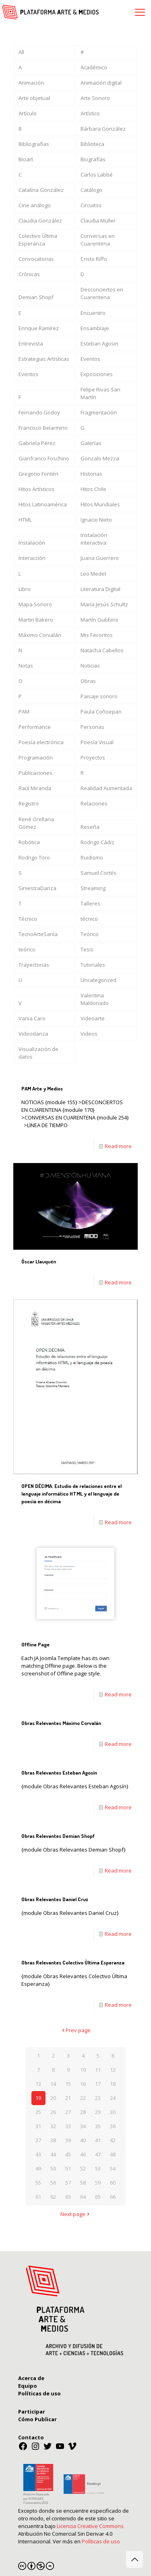  What do you see at coordinates (53, 2154) in the screenshot?
I see `44` at bounding box center [53, 2154].